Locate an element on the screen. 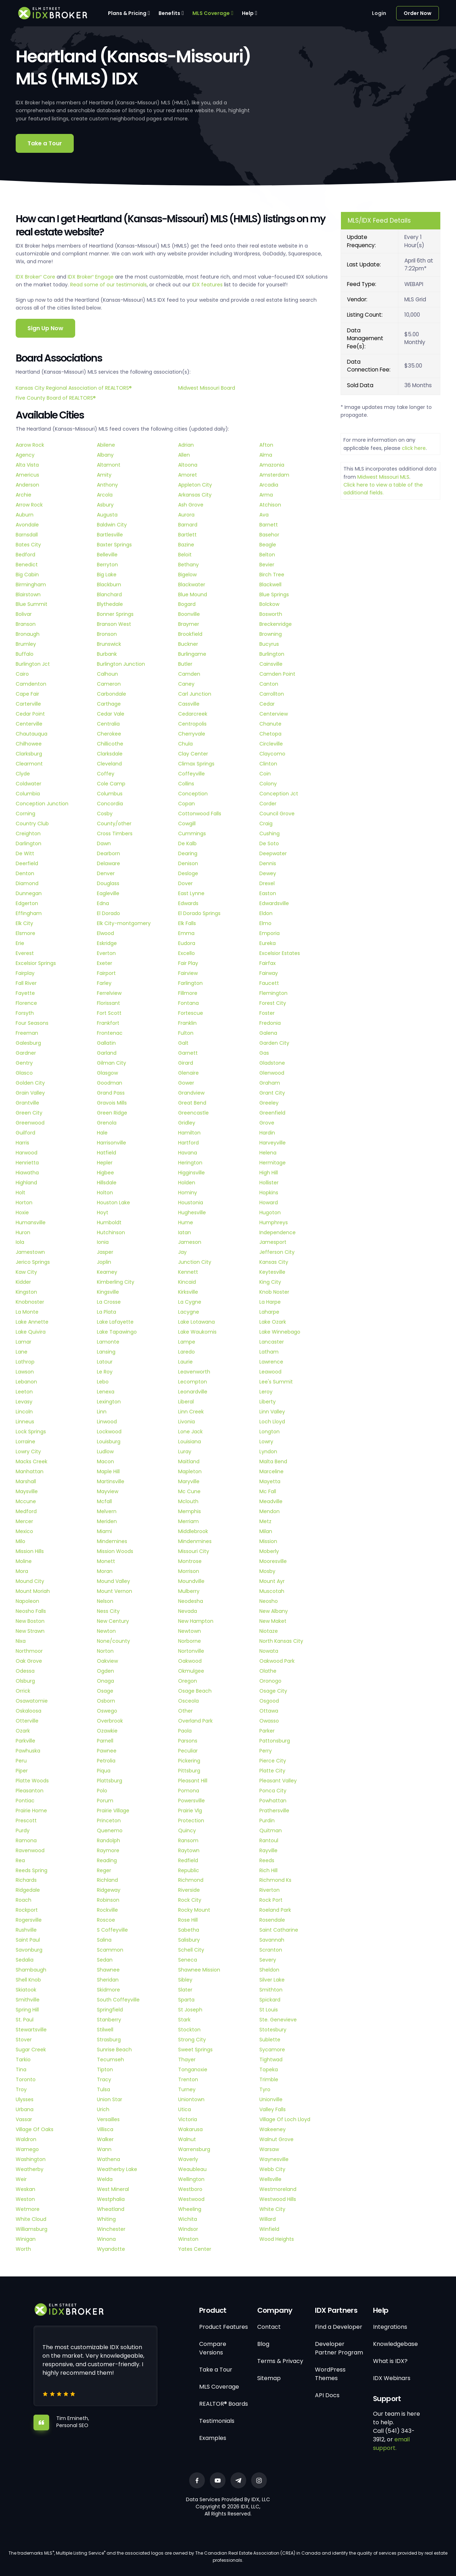 Image resolution: width=456 pixels, height=2576 pixels. Mindemines is located at coordinates (112, 1541).